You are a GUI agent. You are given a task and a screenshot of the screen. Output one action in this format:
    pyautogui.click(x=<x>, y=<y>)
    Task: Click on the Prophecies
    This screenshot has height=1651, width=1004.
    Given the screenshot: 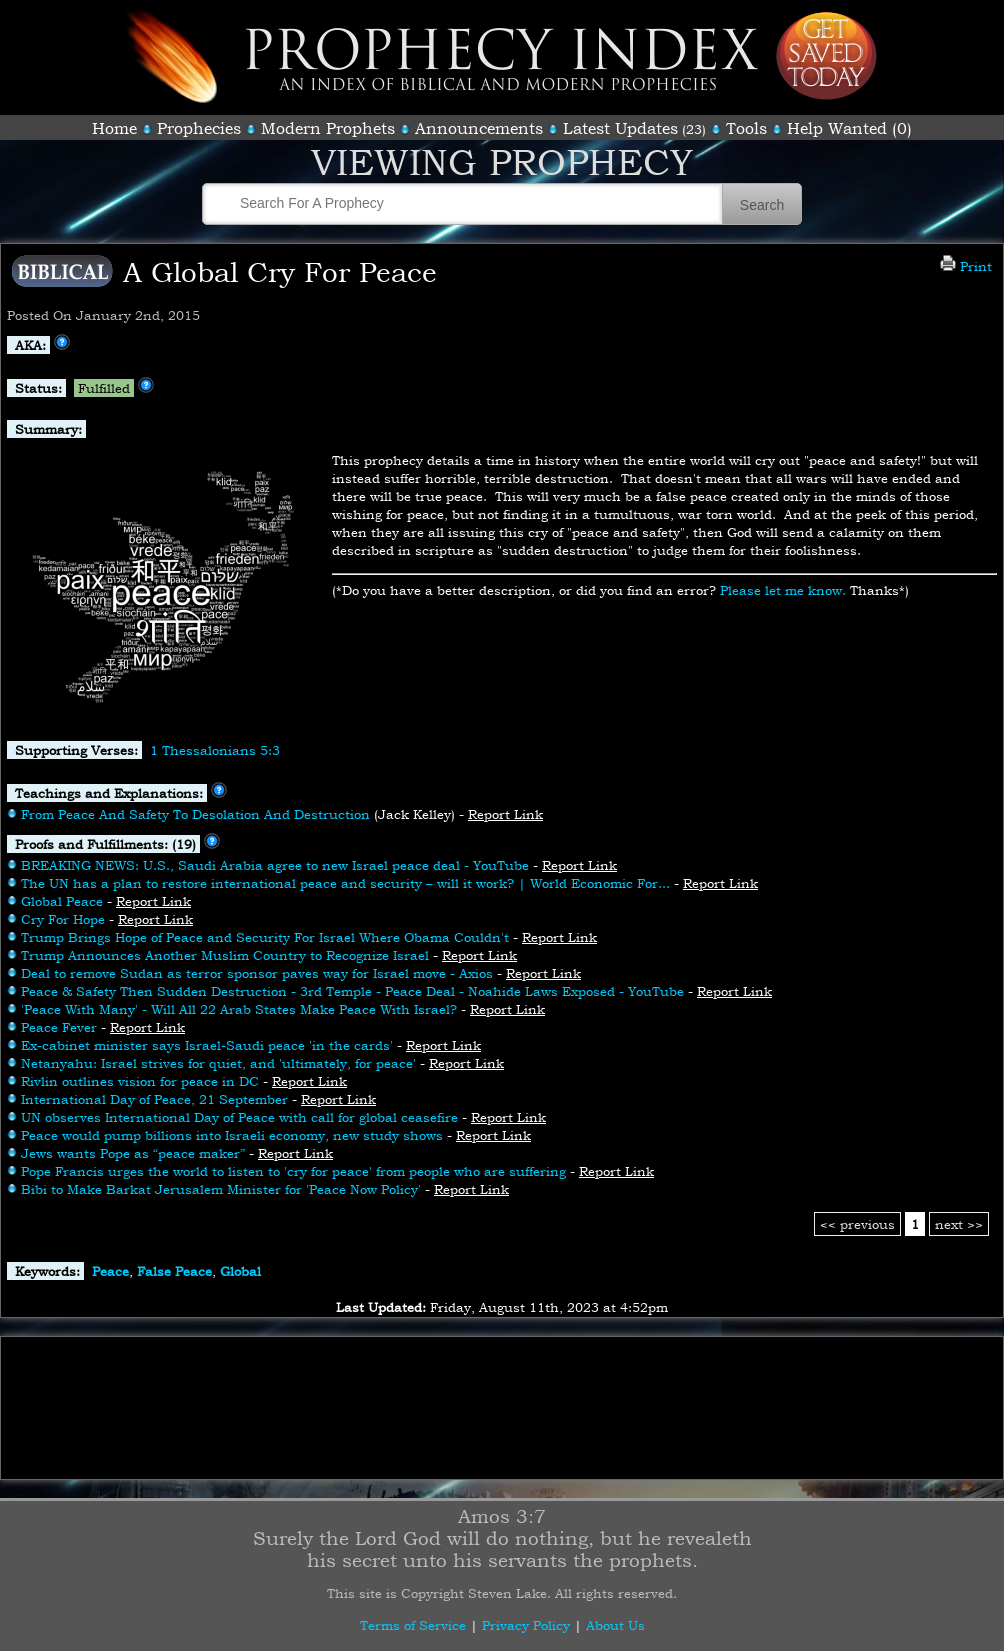 What is the action you would take?
    pyautogui.click(x=199, y=128)
    